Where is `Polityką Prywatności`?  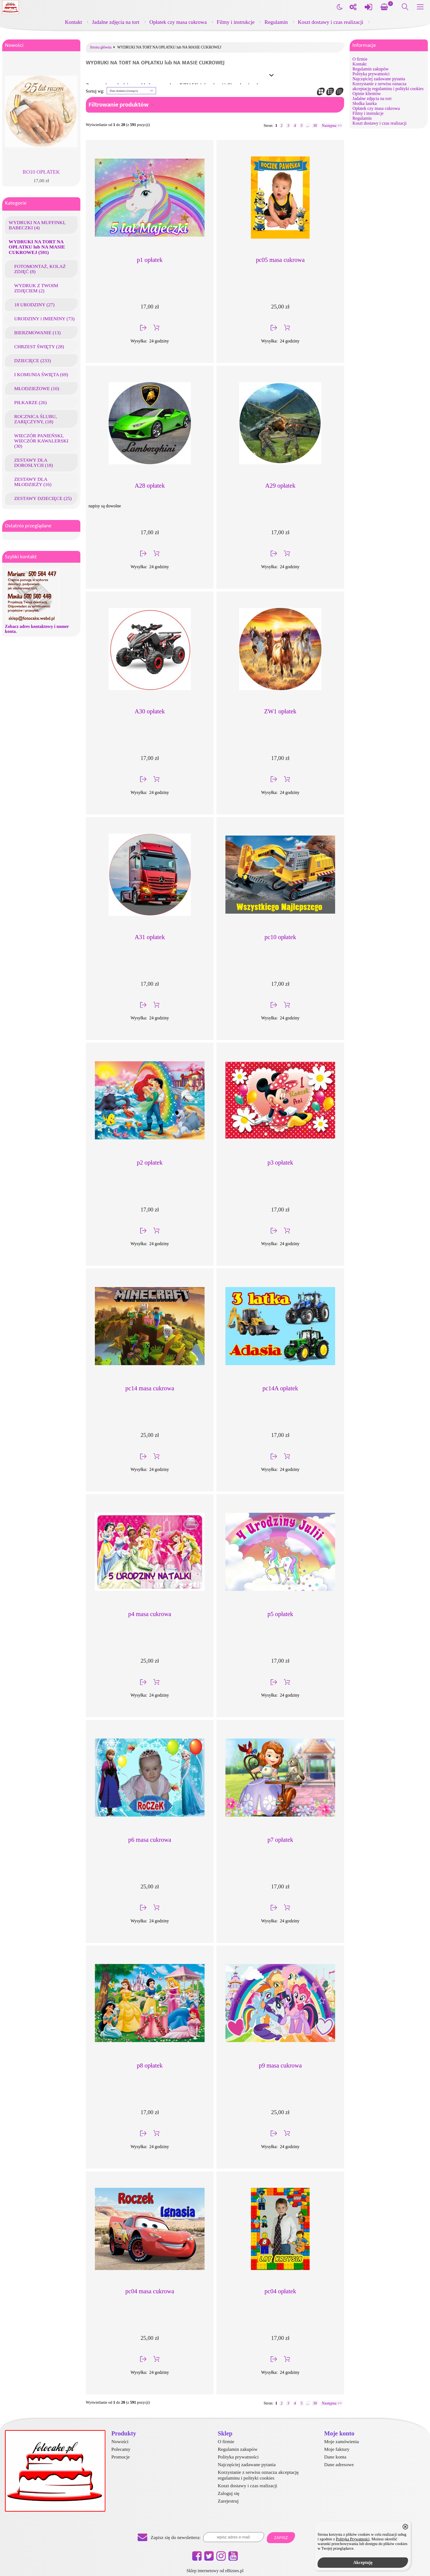
Polityką Prywatności is located at coordinates (353, 2539).